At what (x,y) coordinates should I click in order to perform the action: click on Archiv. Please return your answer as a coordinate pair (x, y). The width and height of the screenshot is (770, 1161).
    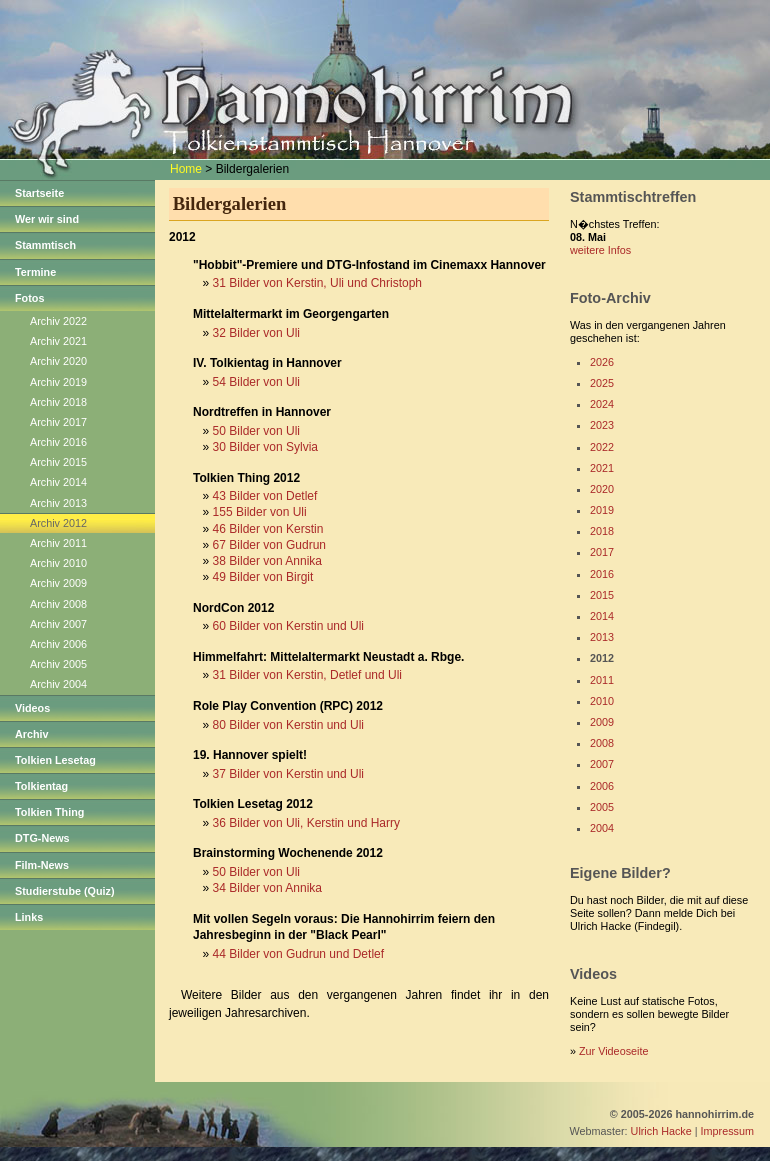
    Looking at the image, I should click on (32, 734).